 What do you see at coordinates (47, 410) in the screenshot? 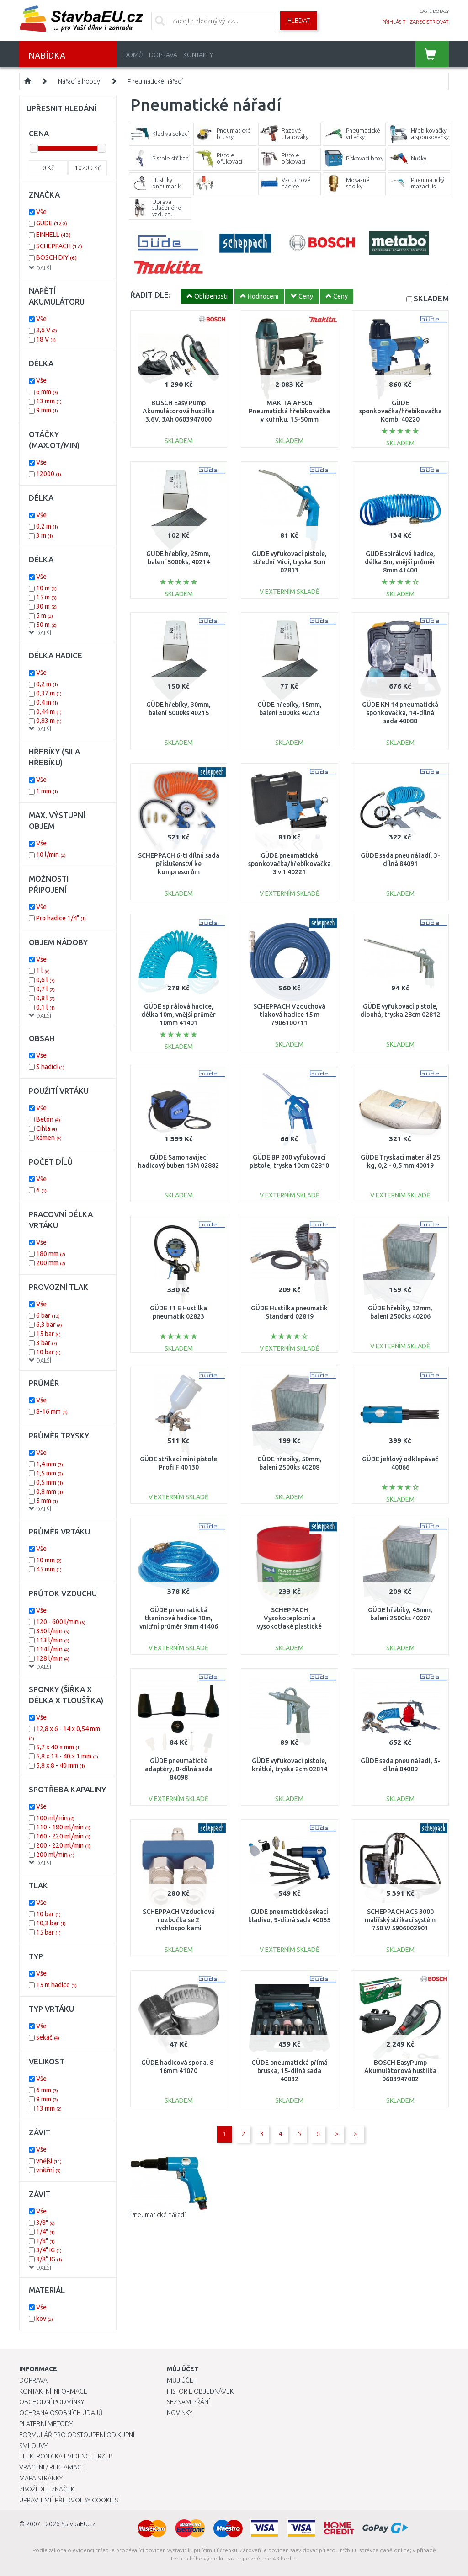
I see `9 mm` at bounding box center [47, 410].